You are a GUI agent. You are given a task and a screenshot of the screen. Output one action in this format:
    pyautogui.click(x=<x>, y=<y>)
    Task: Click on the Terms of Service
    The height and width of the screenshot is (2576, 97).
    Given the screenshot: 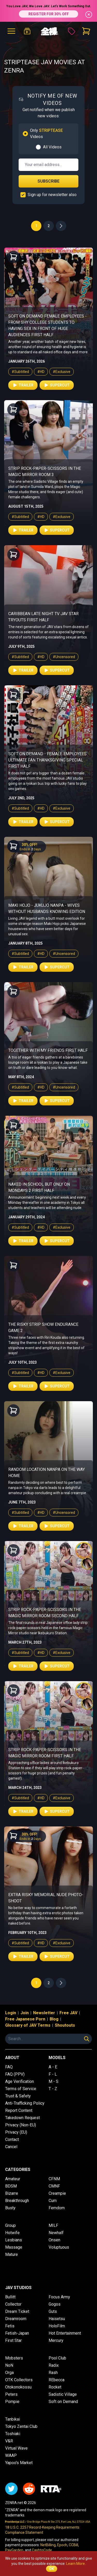 What is the action you would take?
    pyautogui.click(x=20, y=2088)
    